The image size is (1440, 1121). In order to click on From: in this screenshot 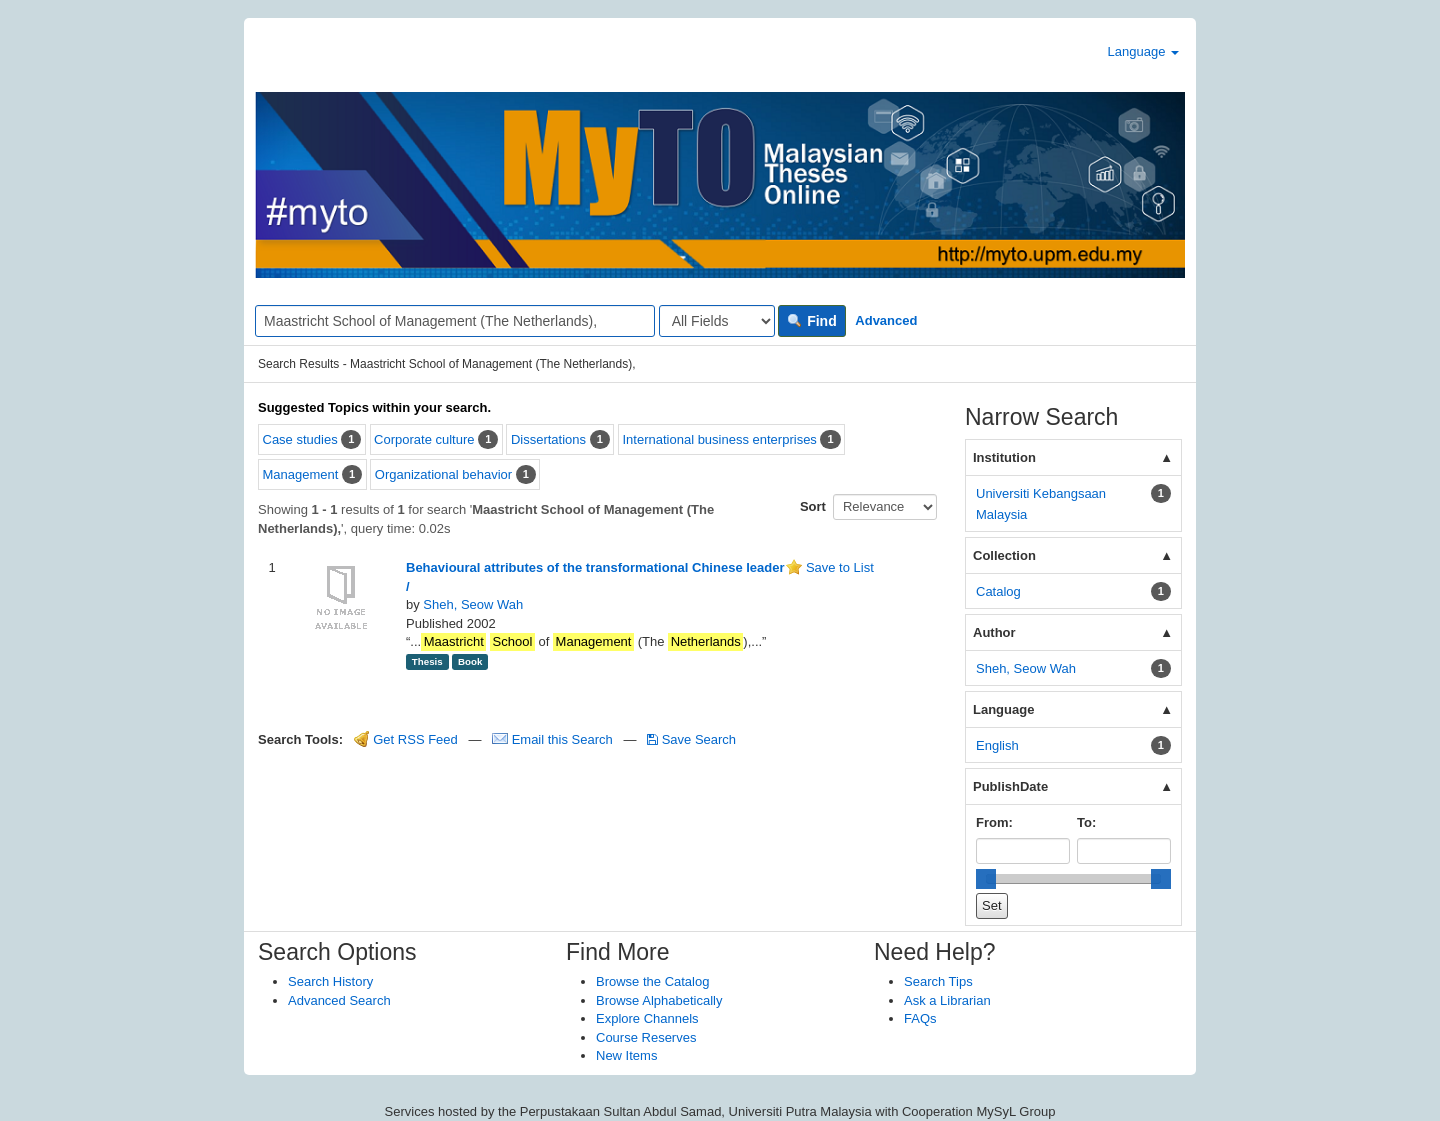, I will do `click(994, 822)`.